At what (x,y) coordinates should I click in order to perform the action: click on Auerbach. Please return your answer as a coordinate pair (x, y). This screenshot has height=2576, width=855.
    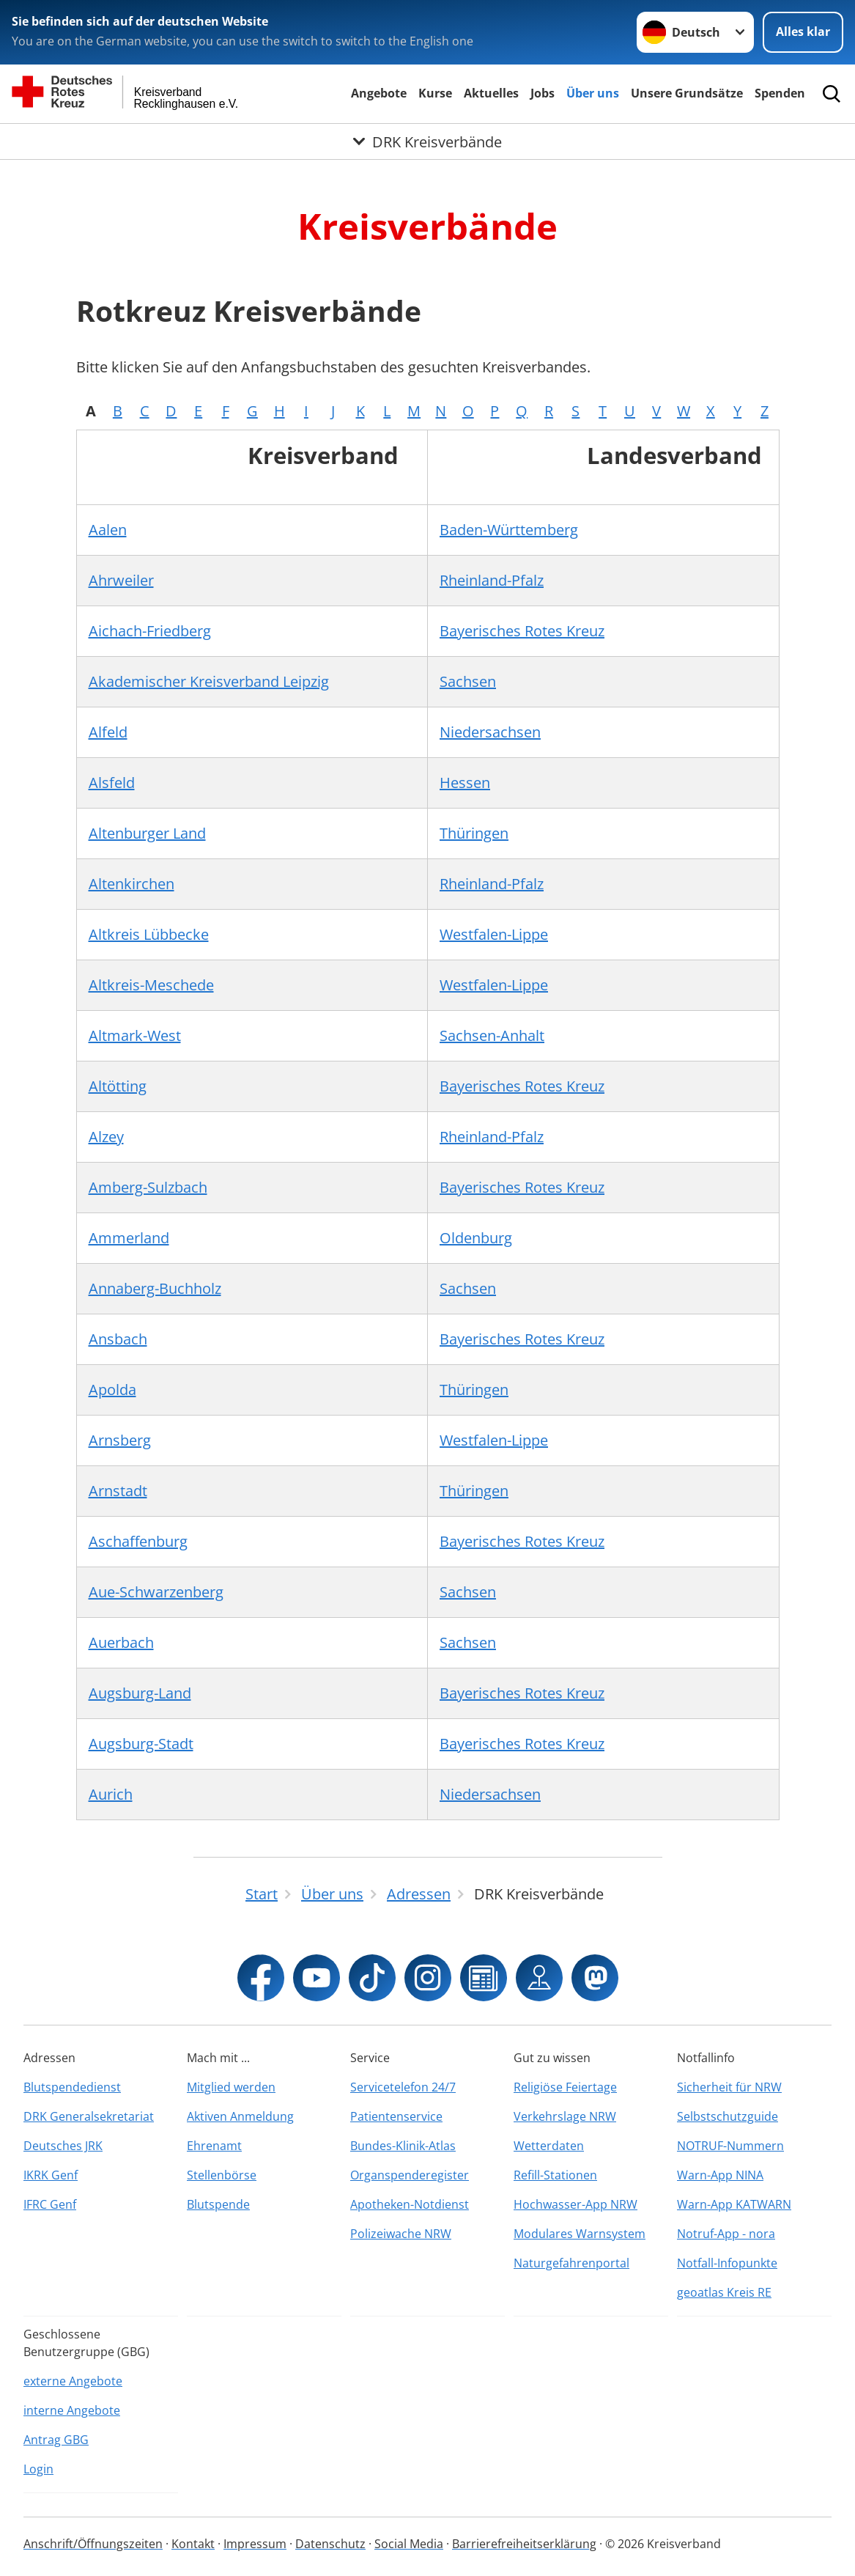
    Looking at the image, I should click on (121, 1642).